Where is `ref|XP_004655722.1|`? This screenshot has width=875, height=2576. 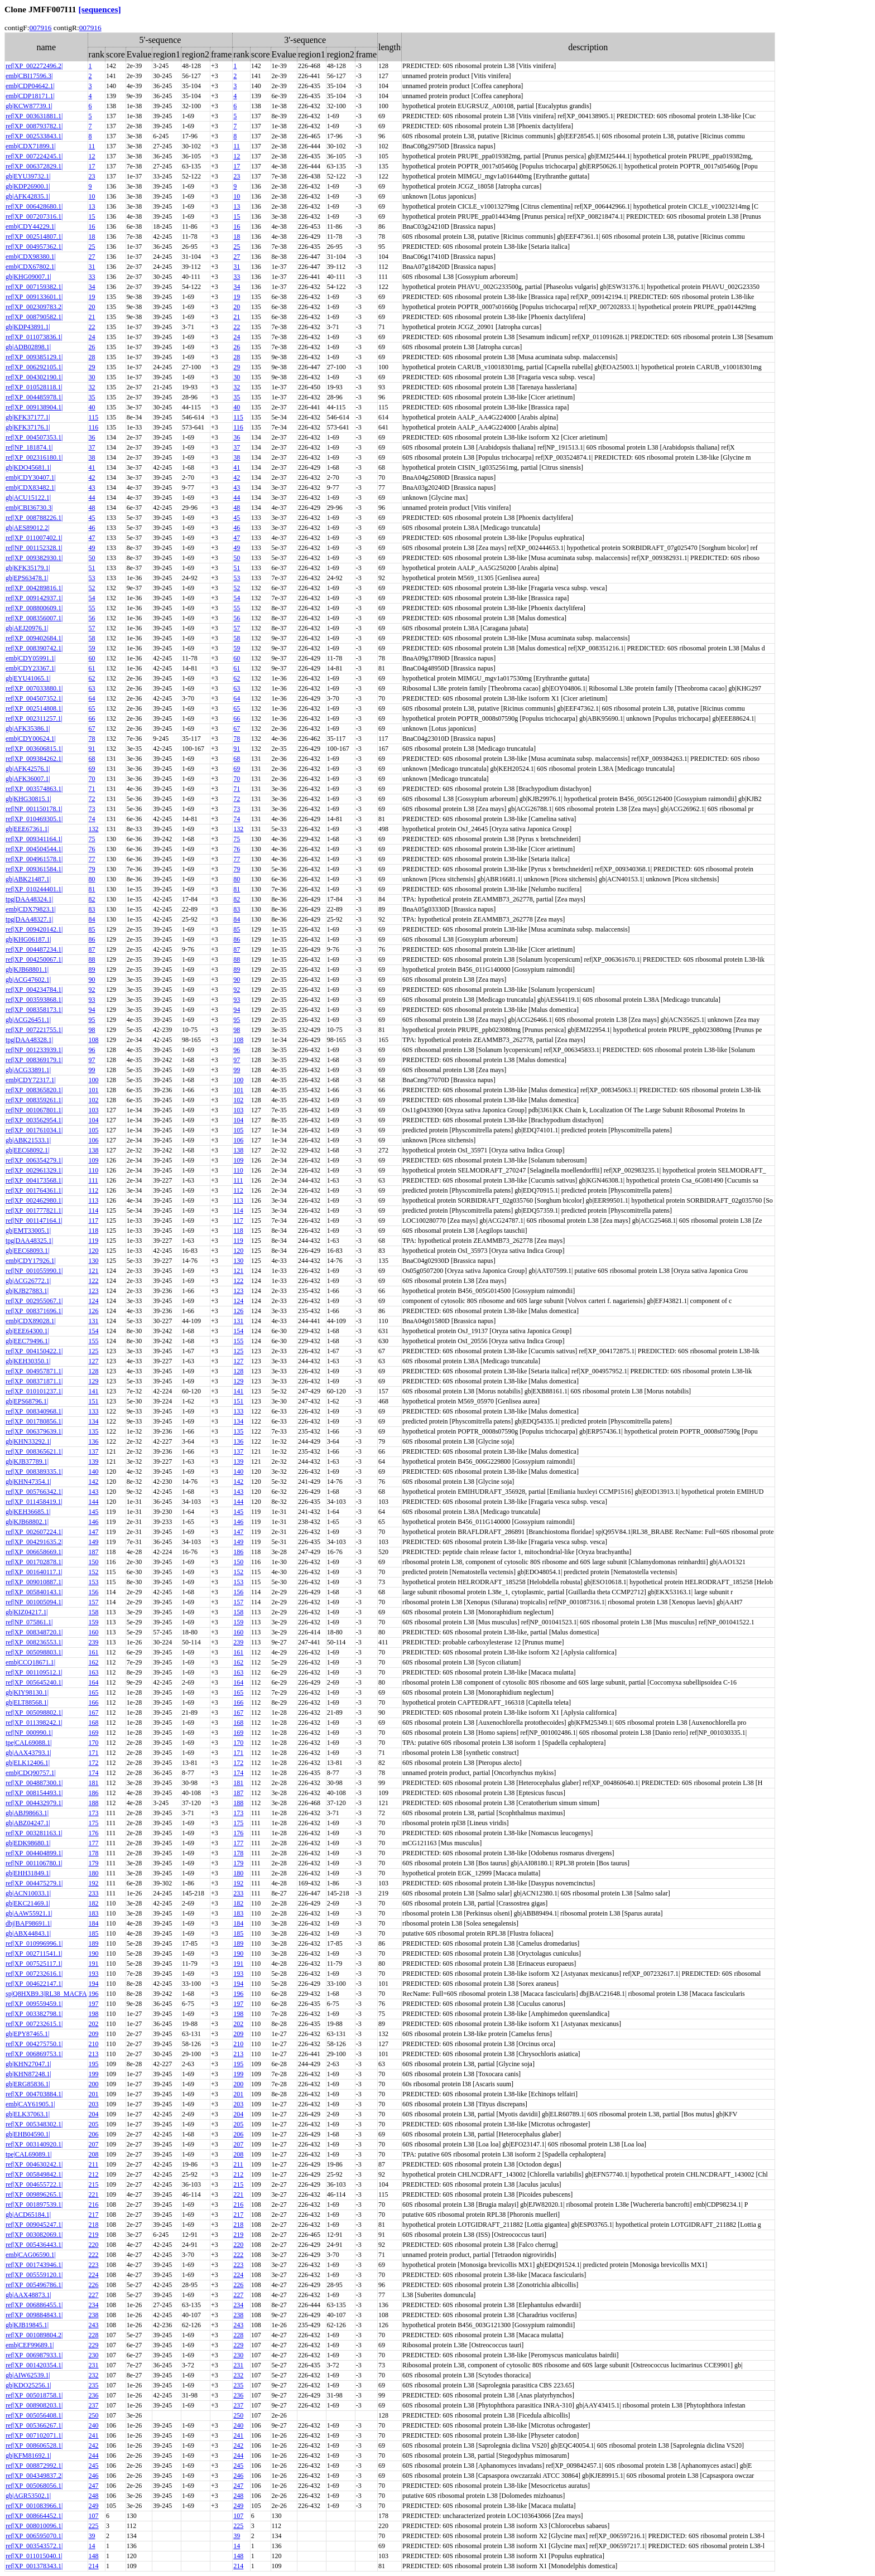
ref|XP_004655722.1| is located at coordinates (34, 2184).